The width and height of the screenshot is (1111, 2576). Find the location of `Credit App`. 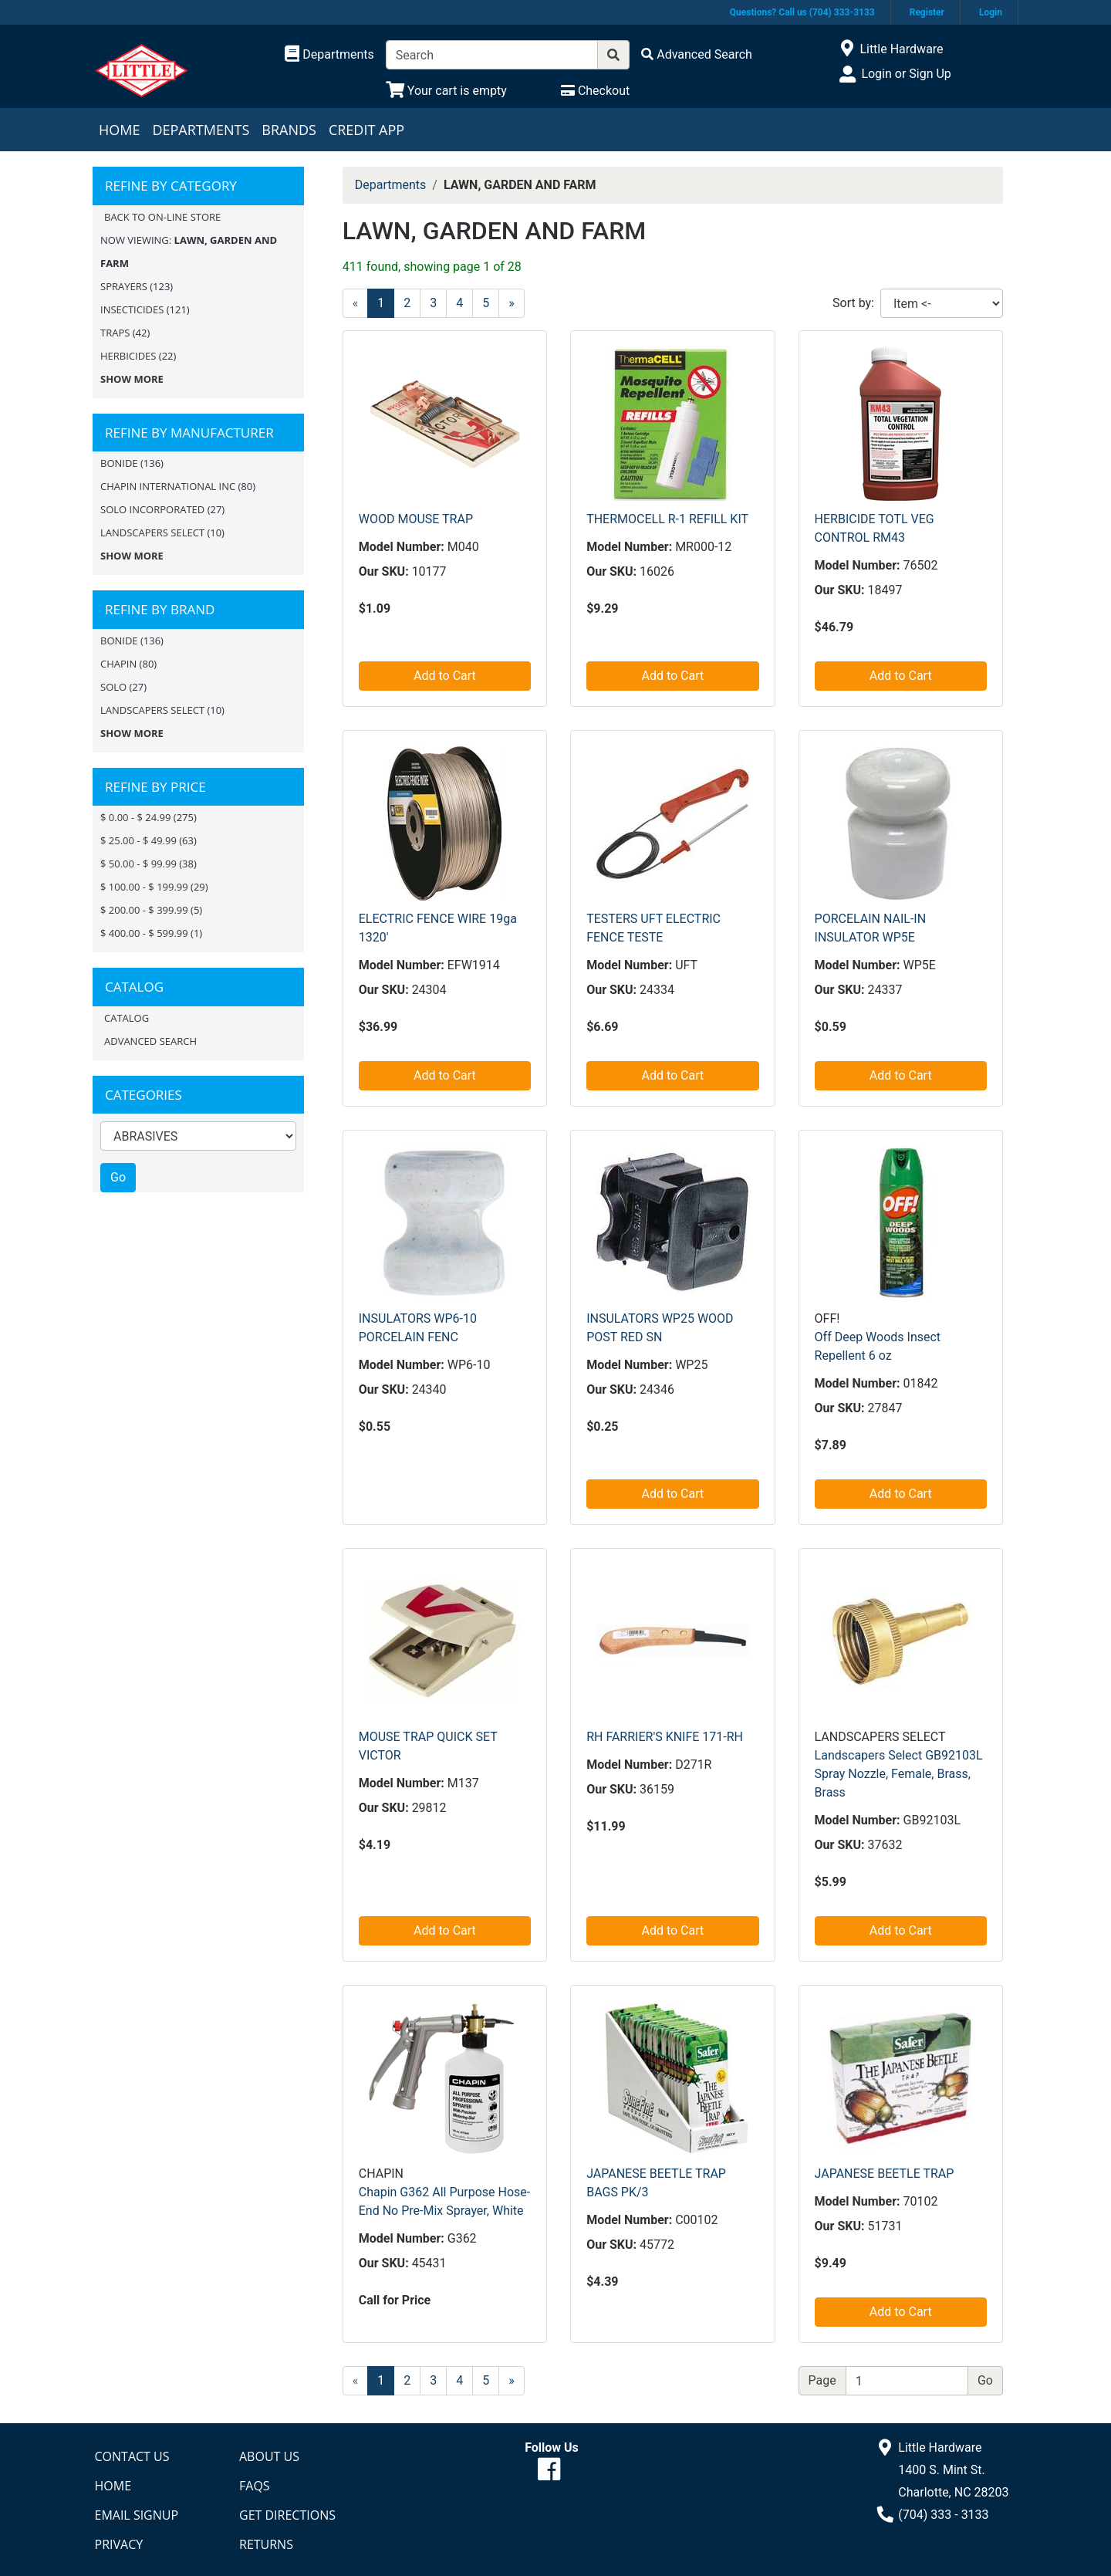

Credit App is located at coordinates (366, 129).